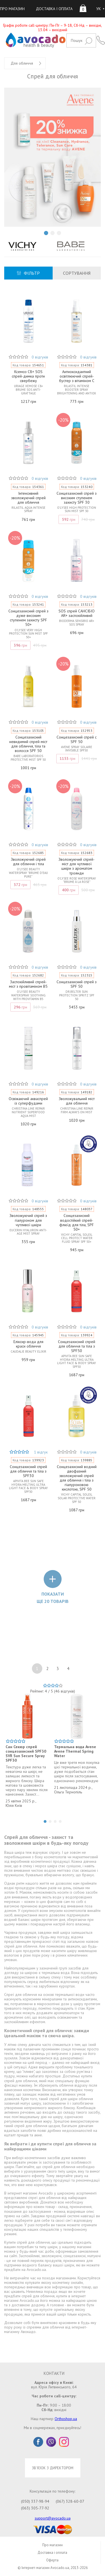 The width and height of the screenshot is (105, 2576). Describe the element at coordinates (53, 2518) in the screenshot. I see `support@avocado.ua` at that location.